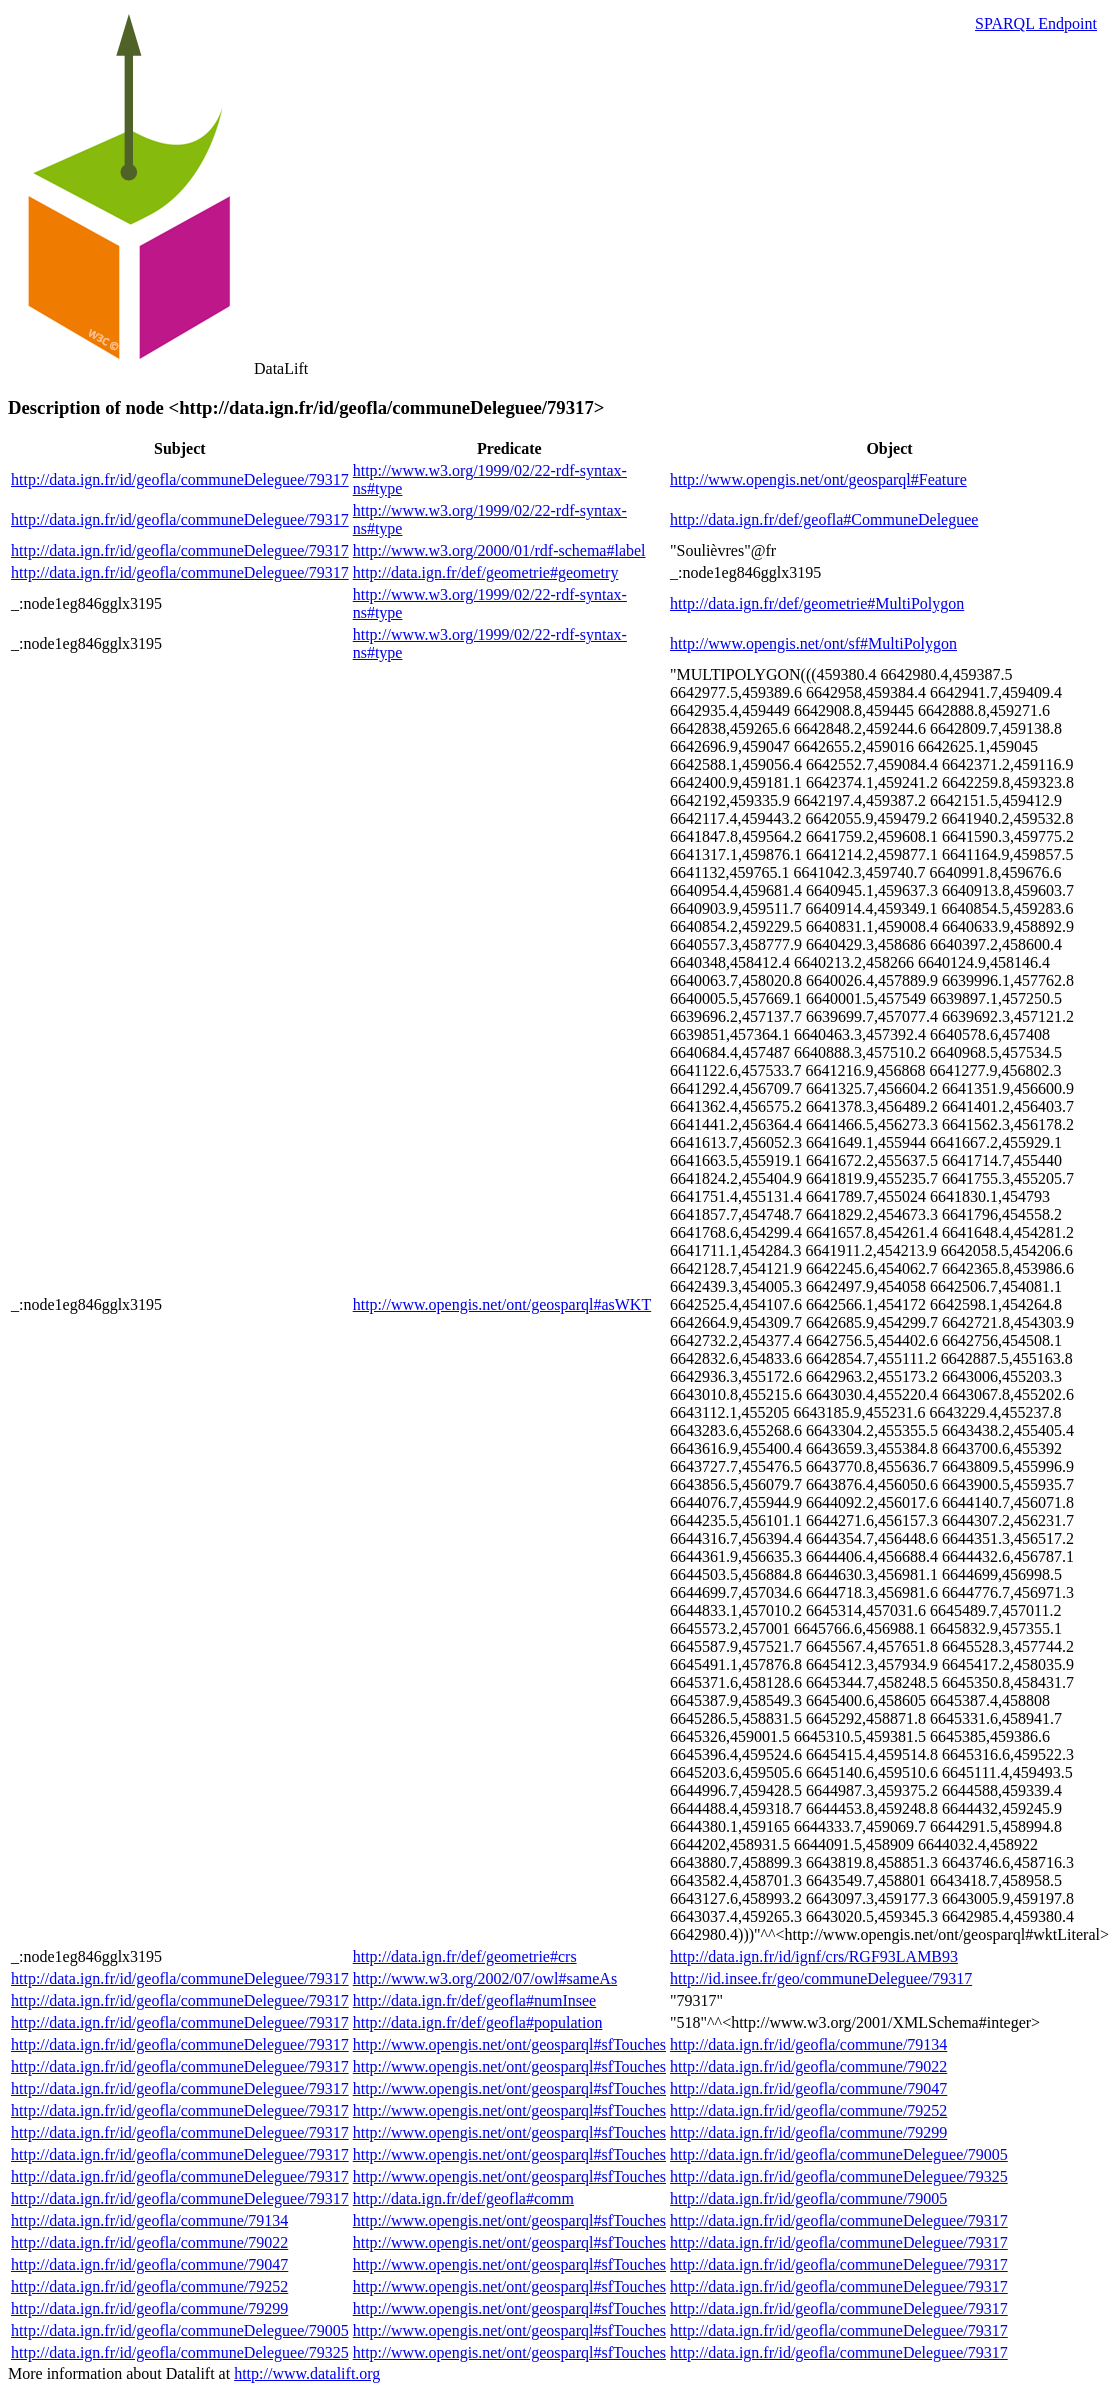 This screenshot has width=1112, height=2391. What do you see at coordinates (813, 643) in the screenshot?
I see `http://www.opengis.net/ont/sf#MultiPolygon` at bounding box center [813, 643].